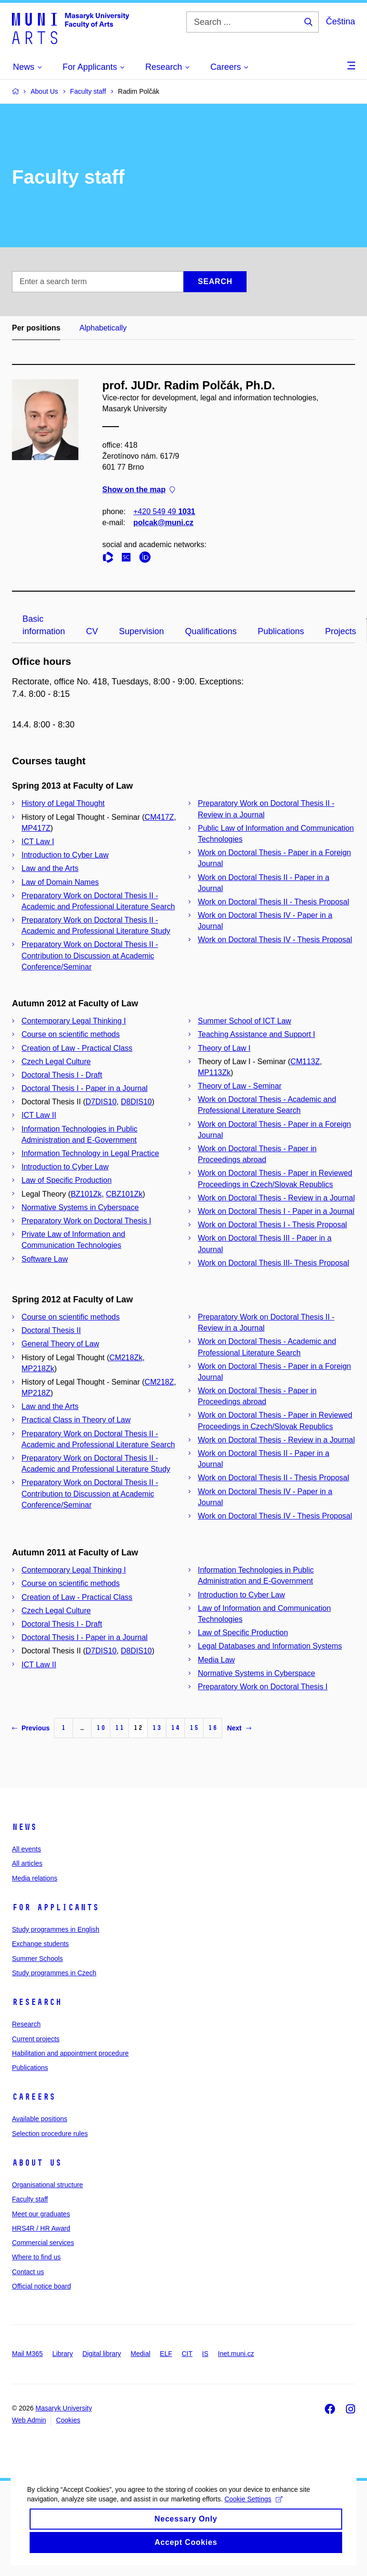 This screenshot has width=367, height=2576. I want to click on Course on scientific methods, so click(70, 1034).